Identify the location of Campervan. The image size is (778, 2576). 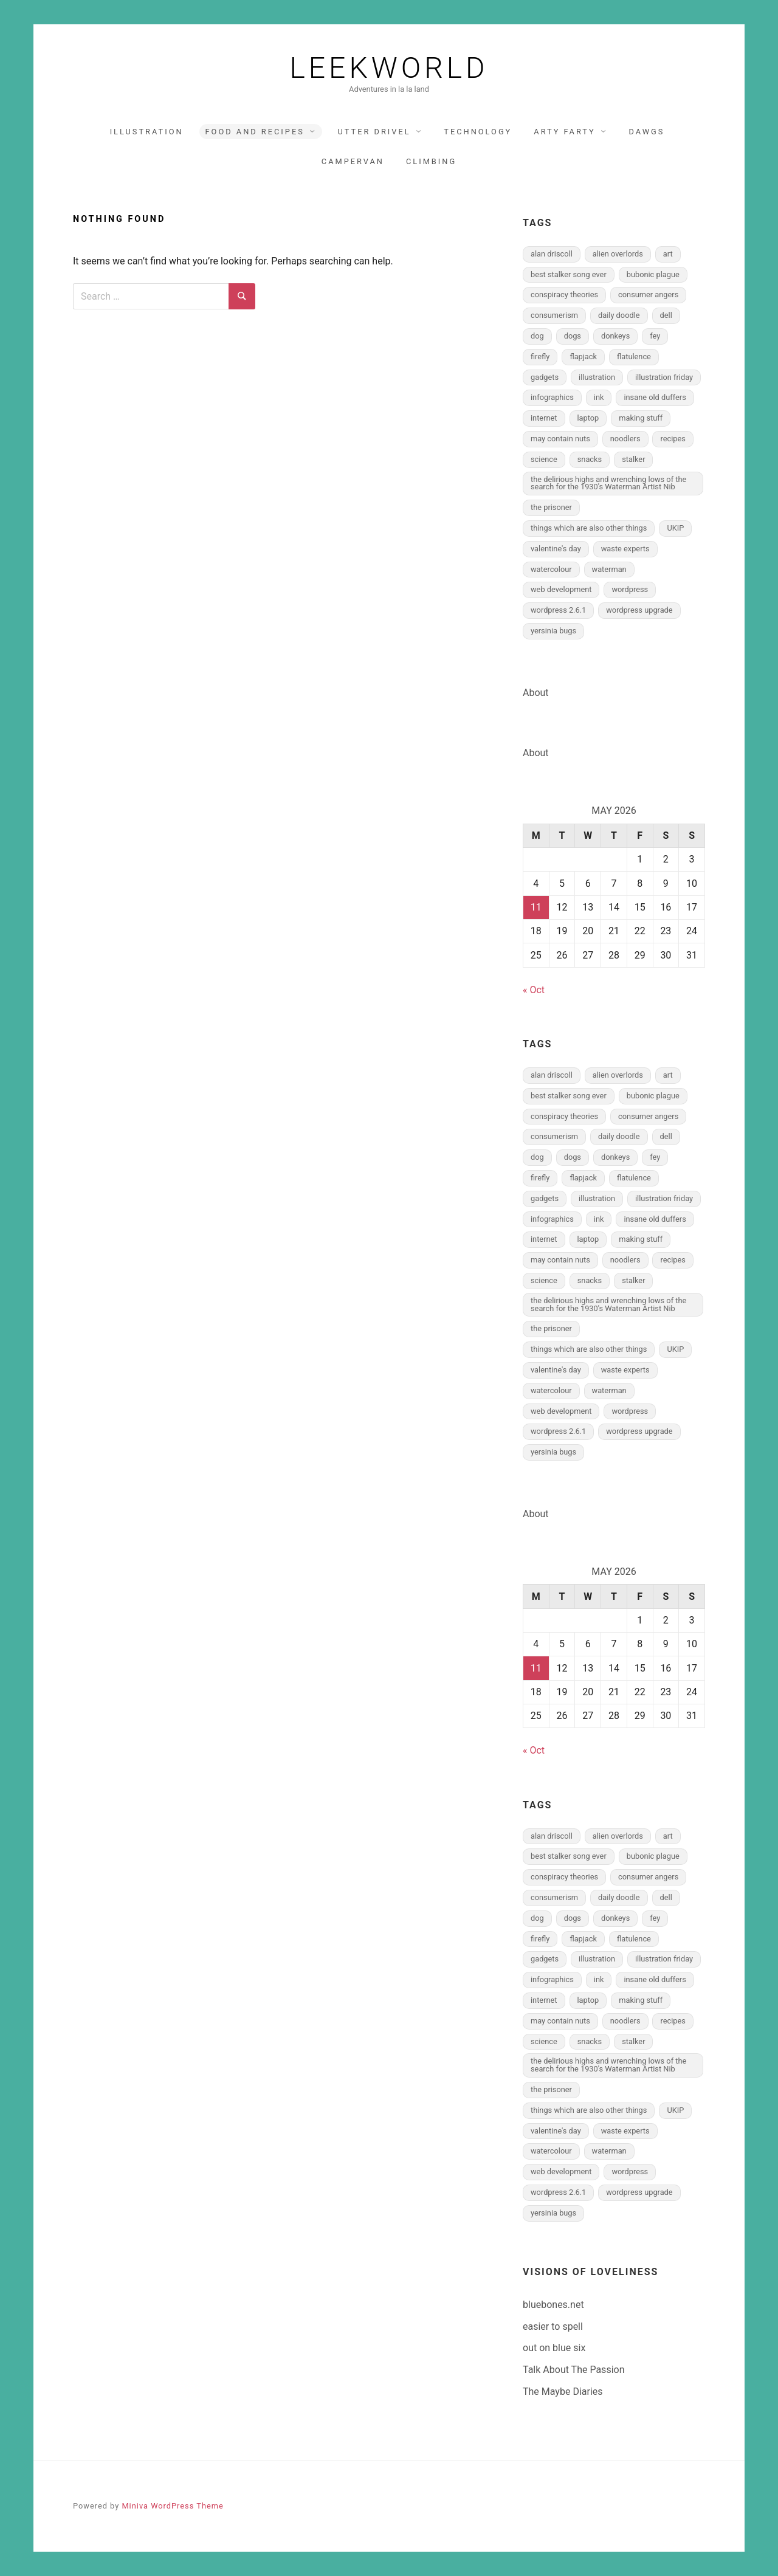
(353, 161).